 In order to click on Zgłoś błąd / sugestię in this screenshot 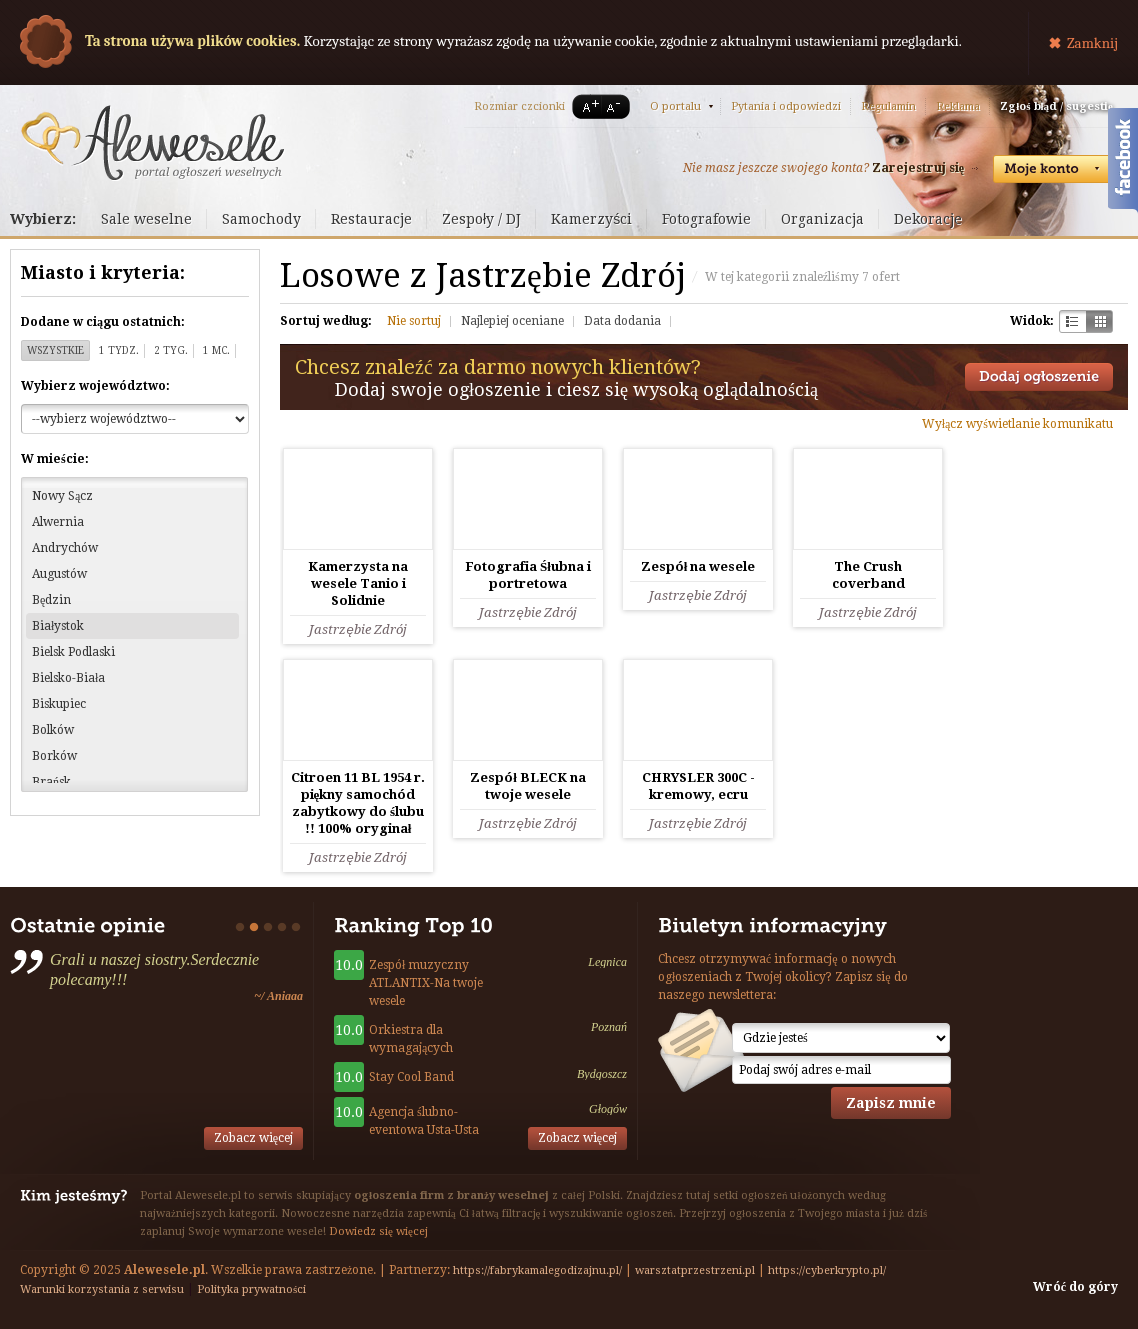, I will do `click(1056, 106)`.